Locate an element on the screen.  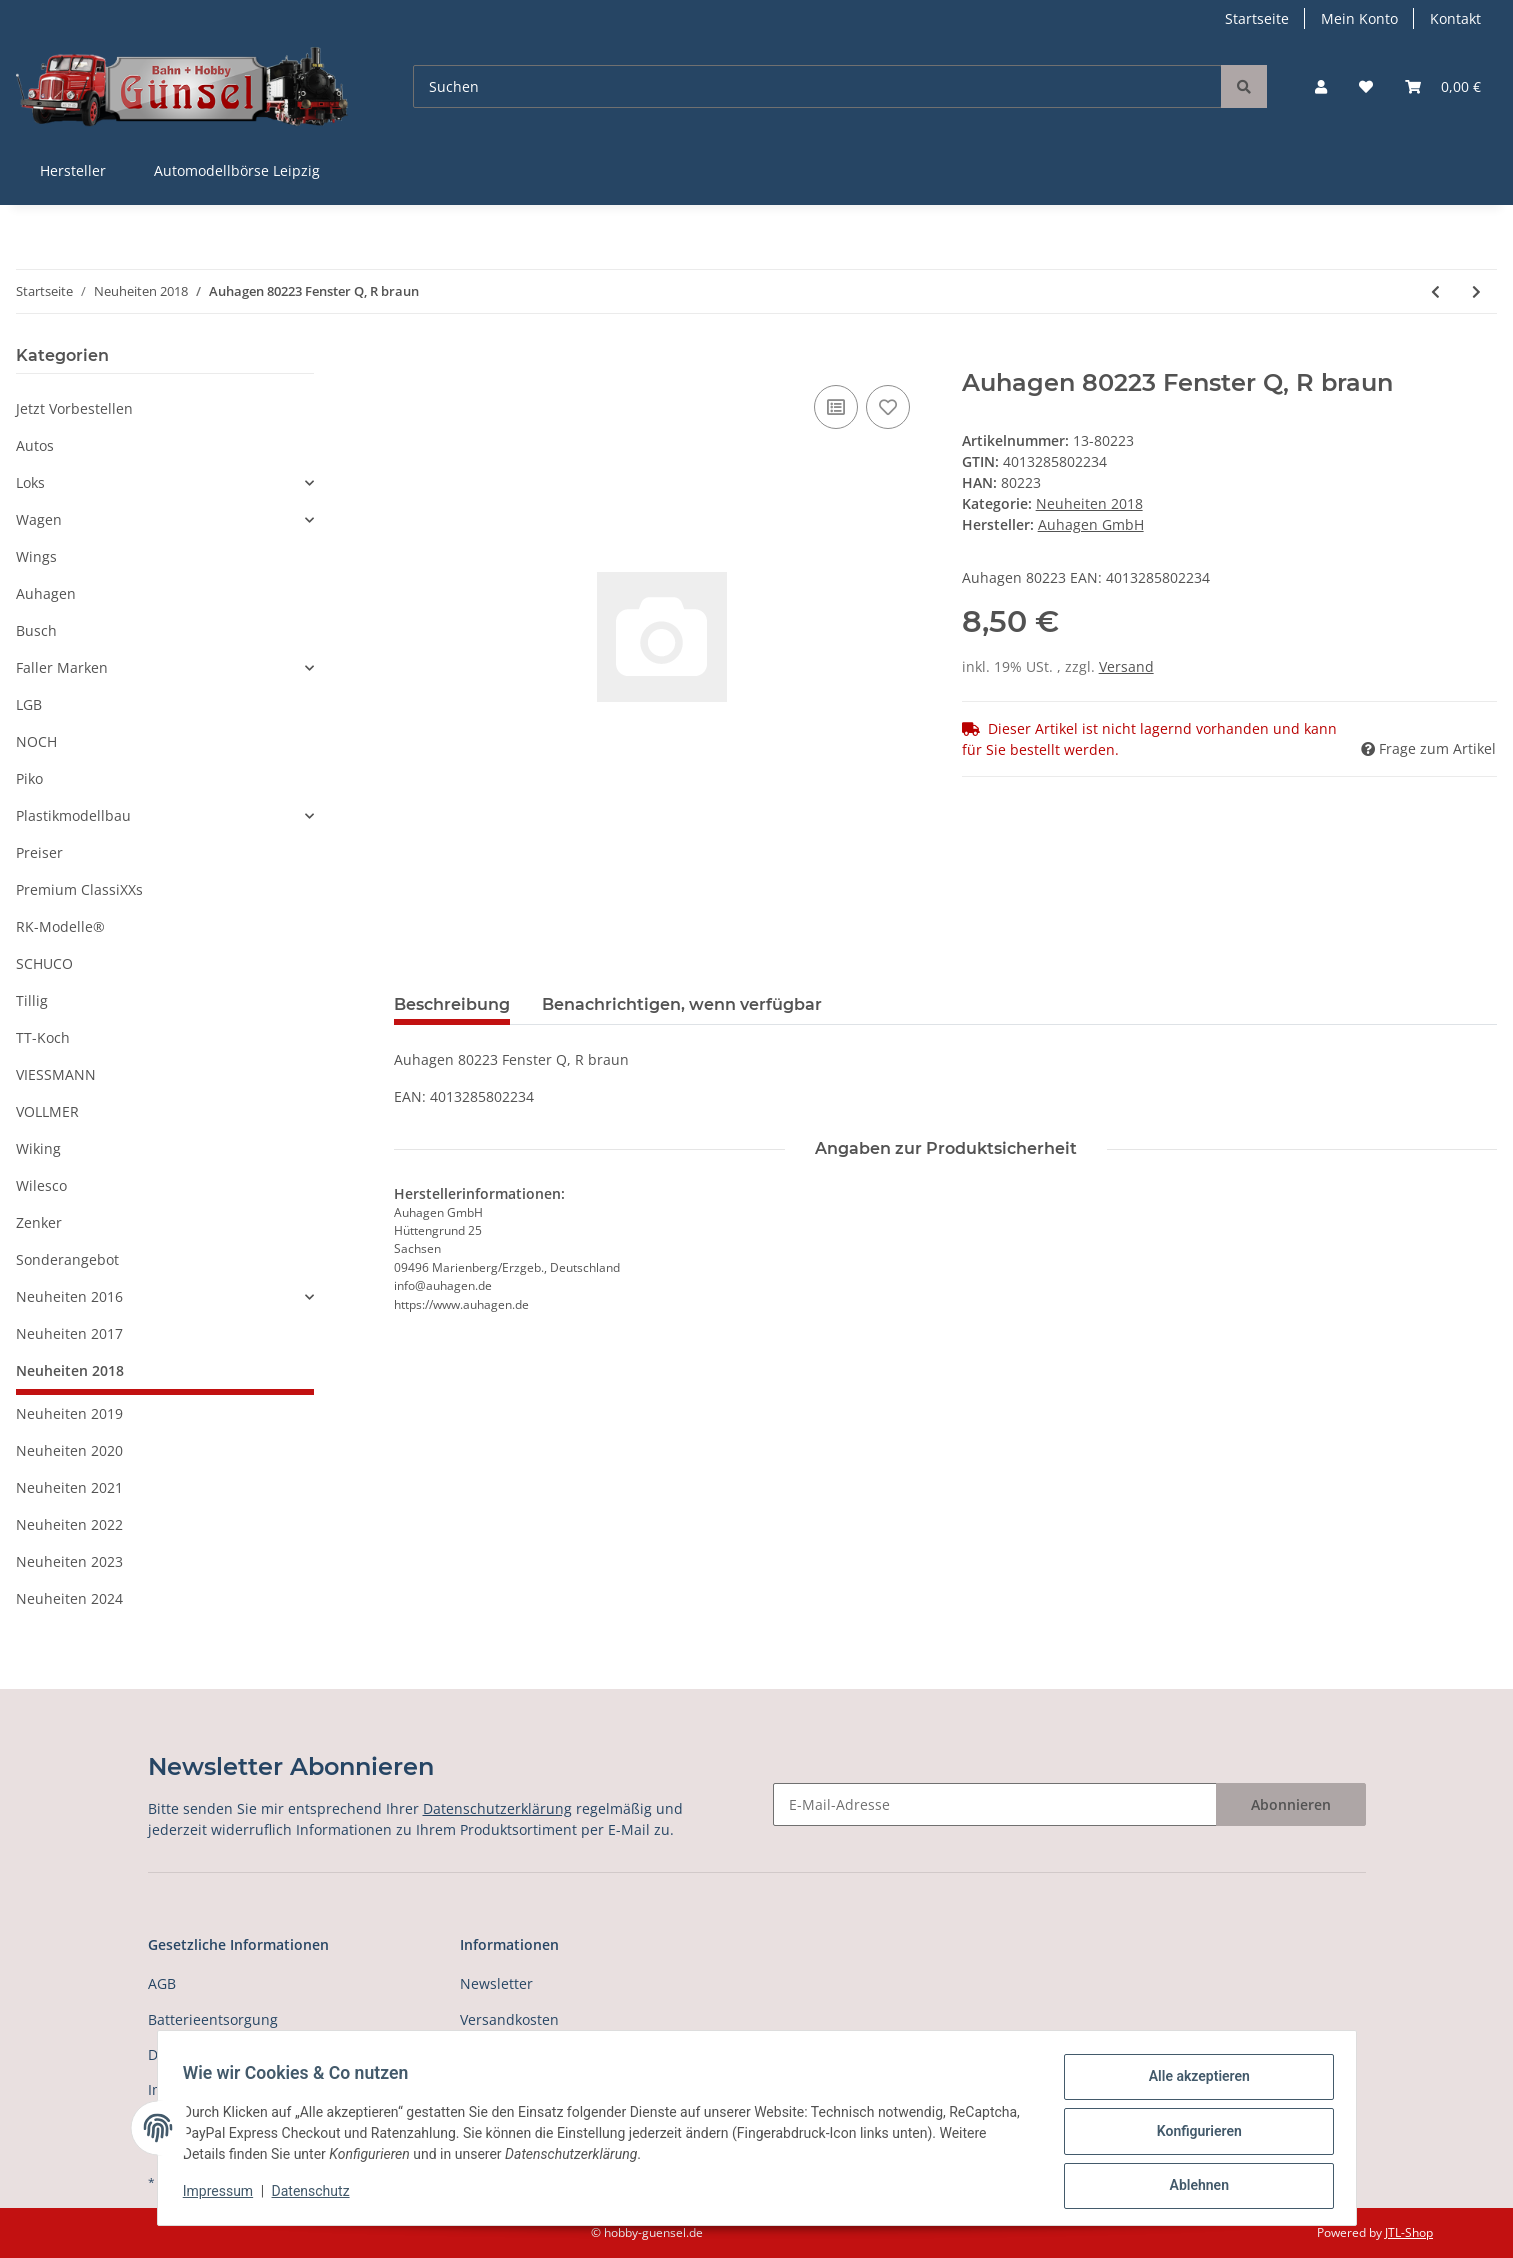
Ablehnen is located at coordinates (1192, 2187).